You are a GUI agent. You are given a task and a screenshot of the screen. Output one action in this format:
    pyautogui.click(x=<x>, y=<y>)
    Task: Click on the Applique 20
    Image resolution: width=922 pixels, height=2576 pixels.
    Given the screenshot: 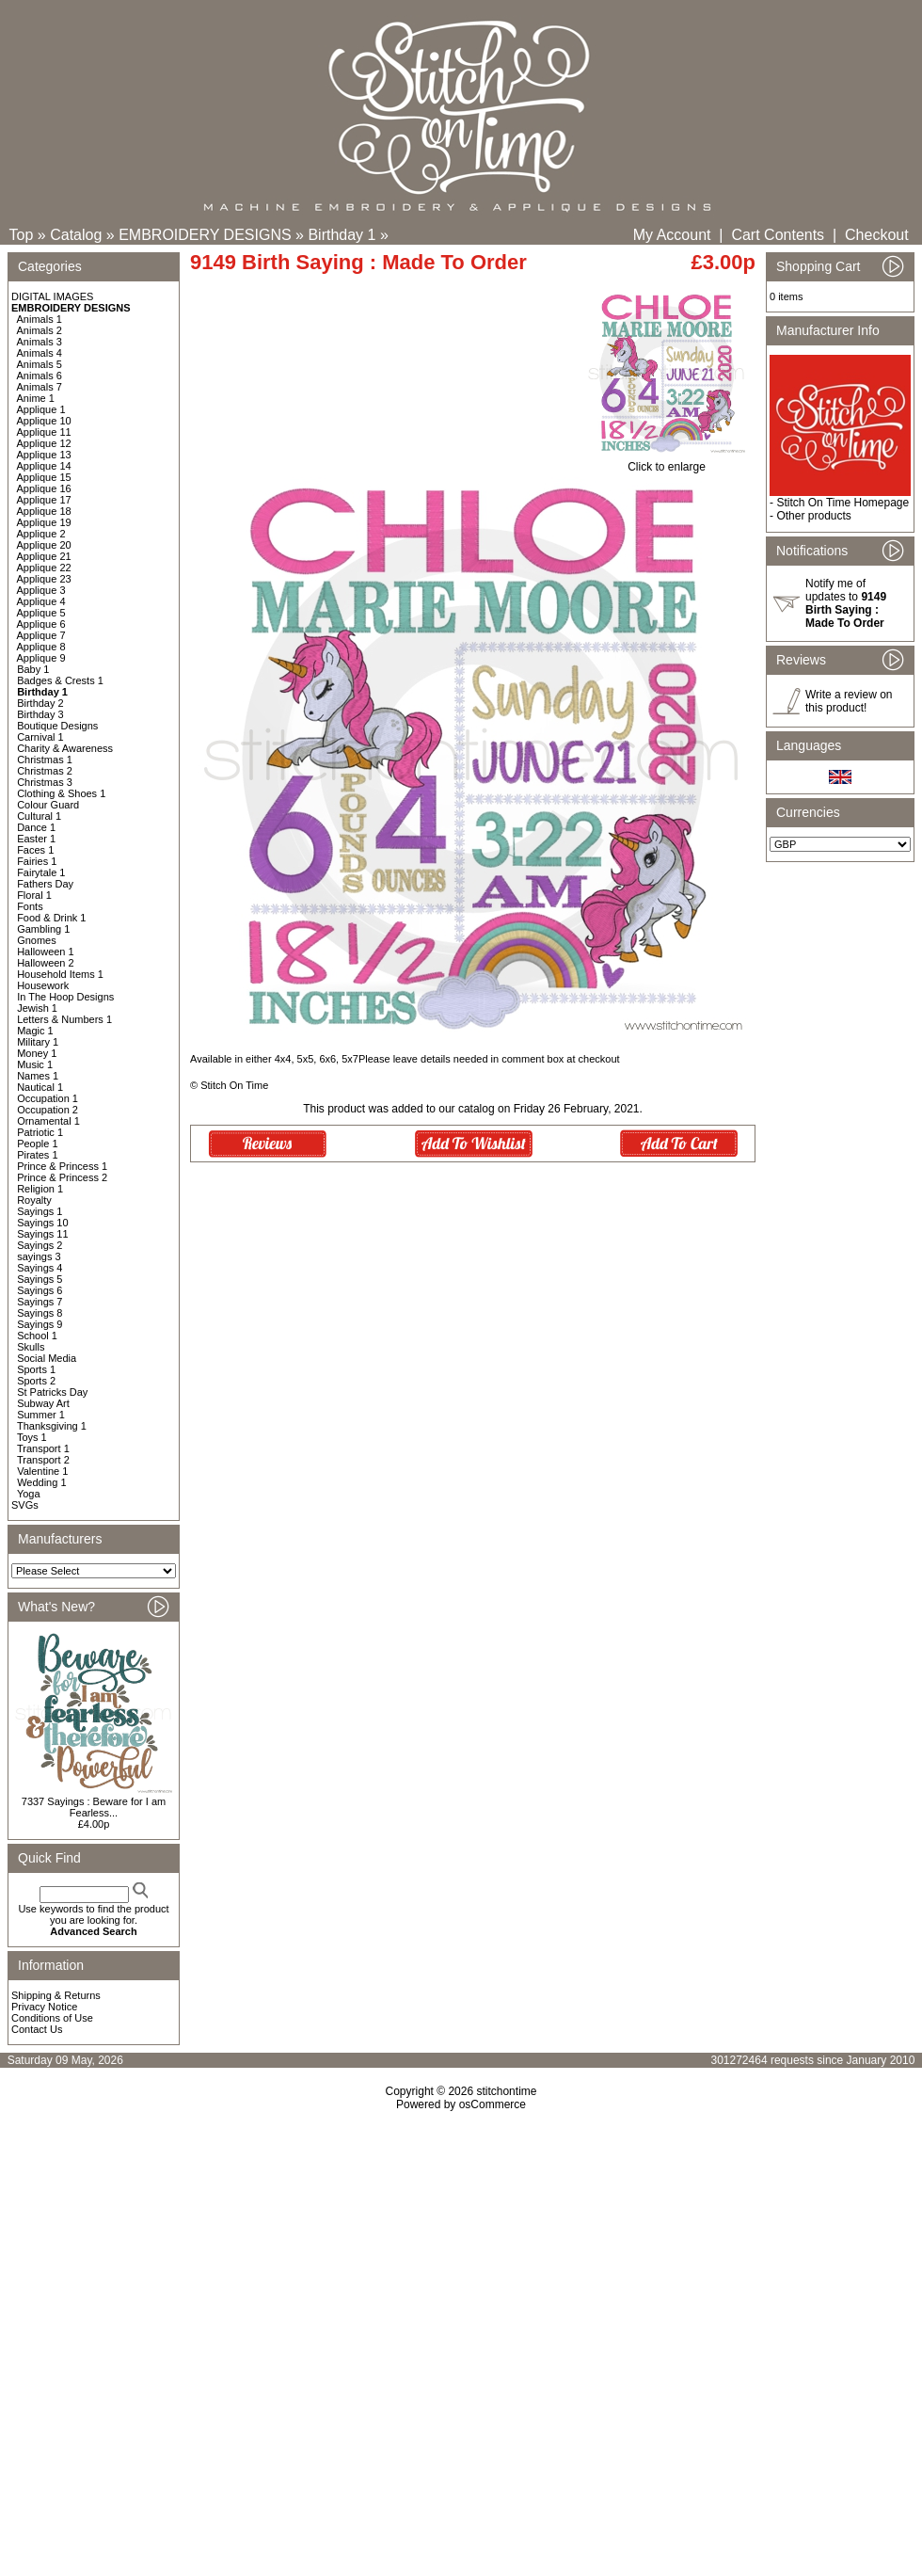 What is the action you would take?
    pyautogui.click(x=44, y=545)
    